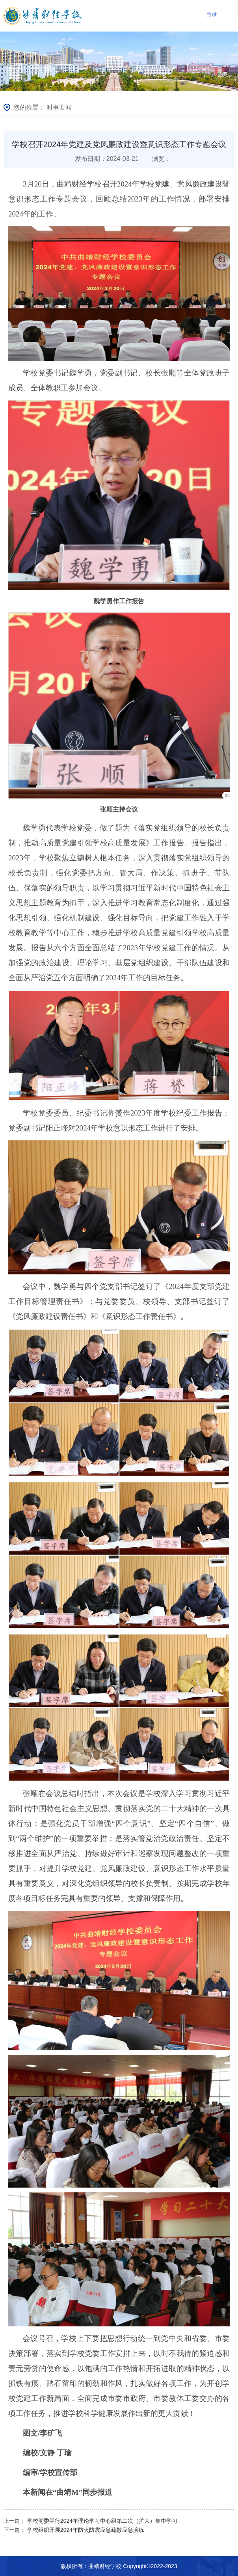 This screenshot has height=2576, width=238. I want to click on 时事要闻, so click(59, 107).